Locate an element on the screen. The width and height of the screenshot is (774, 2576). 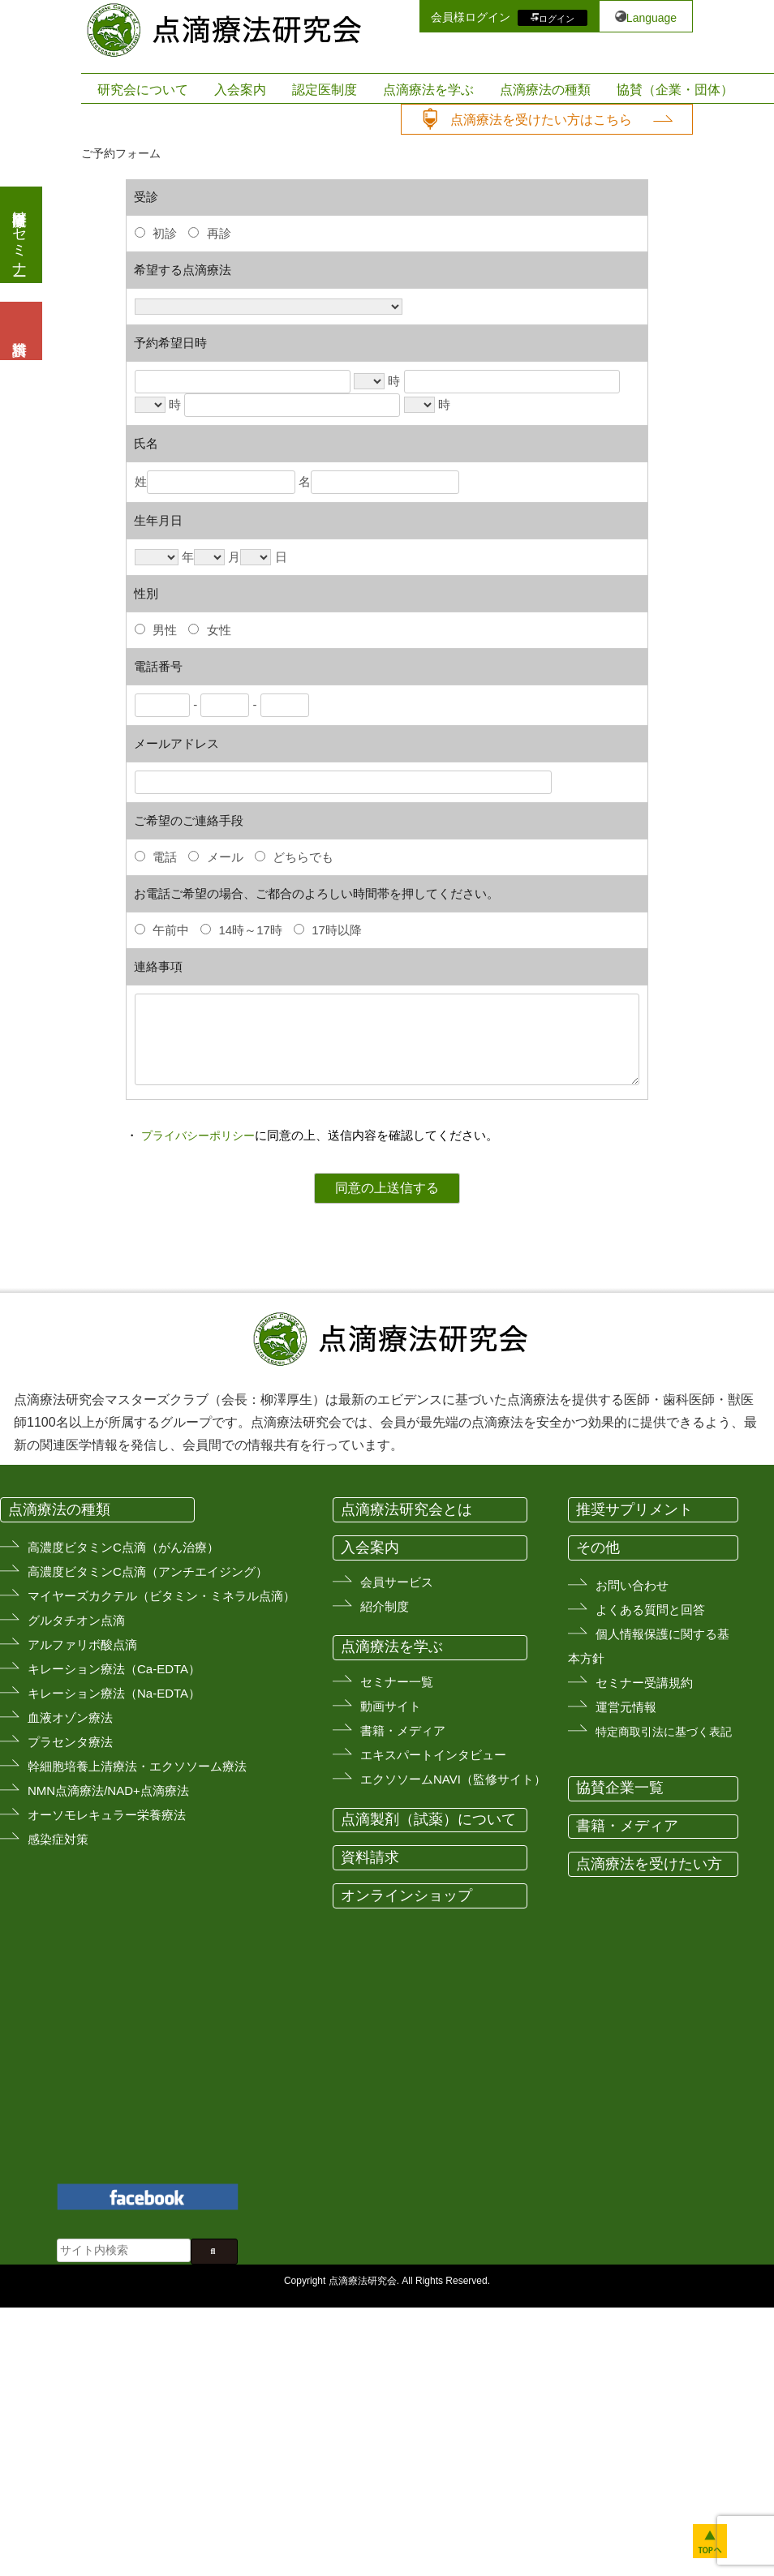
オーソモレキュラー栄養療法 is located at coordinates (107, 1815).